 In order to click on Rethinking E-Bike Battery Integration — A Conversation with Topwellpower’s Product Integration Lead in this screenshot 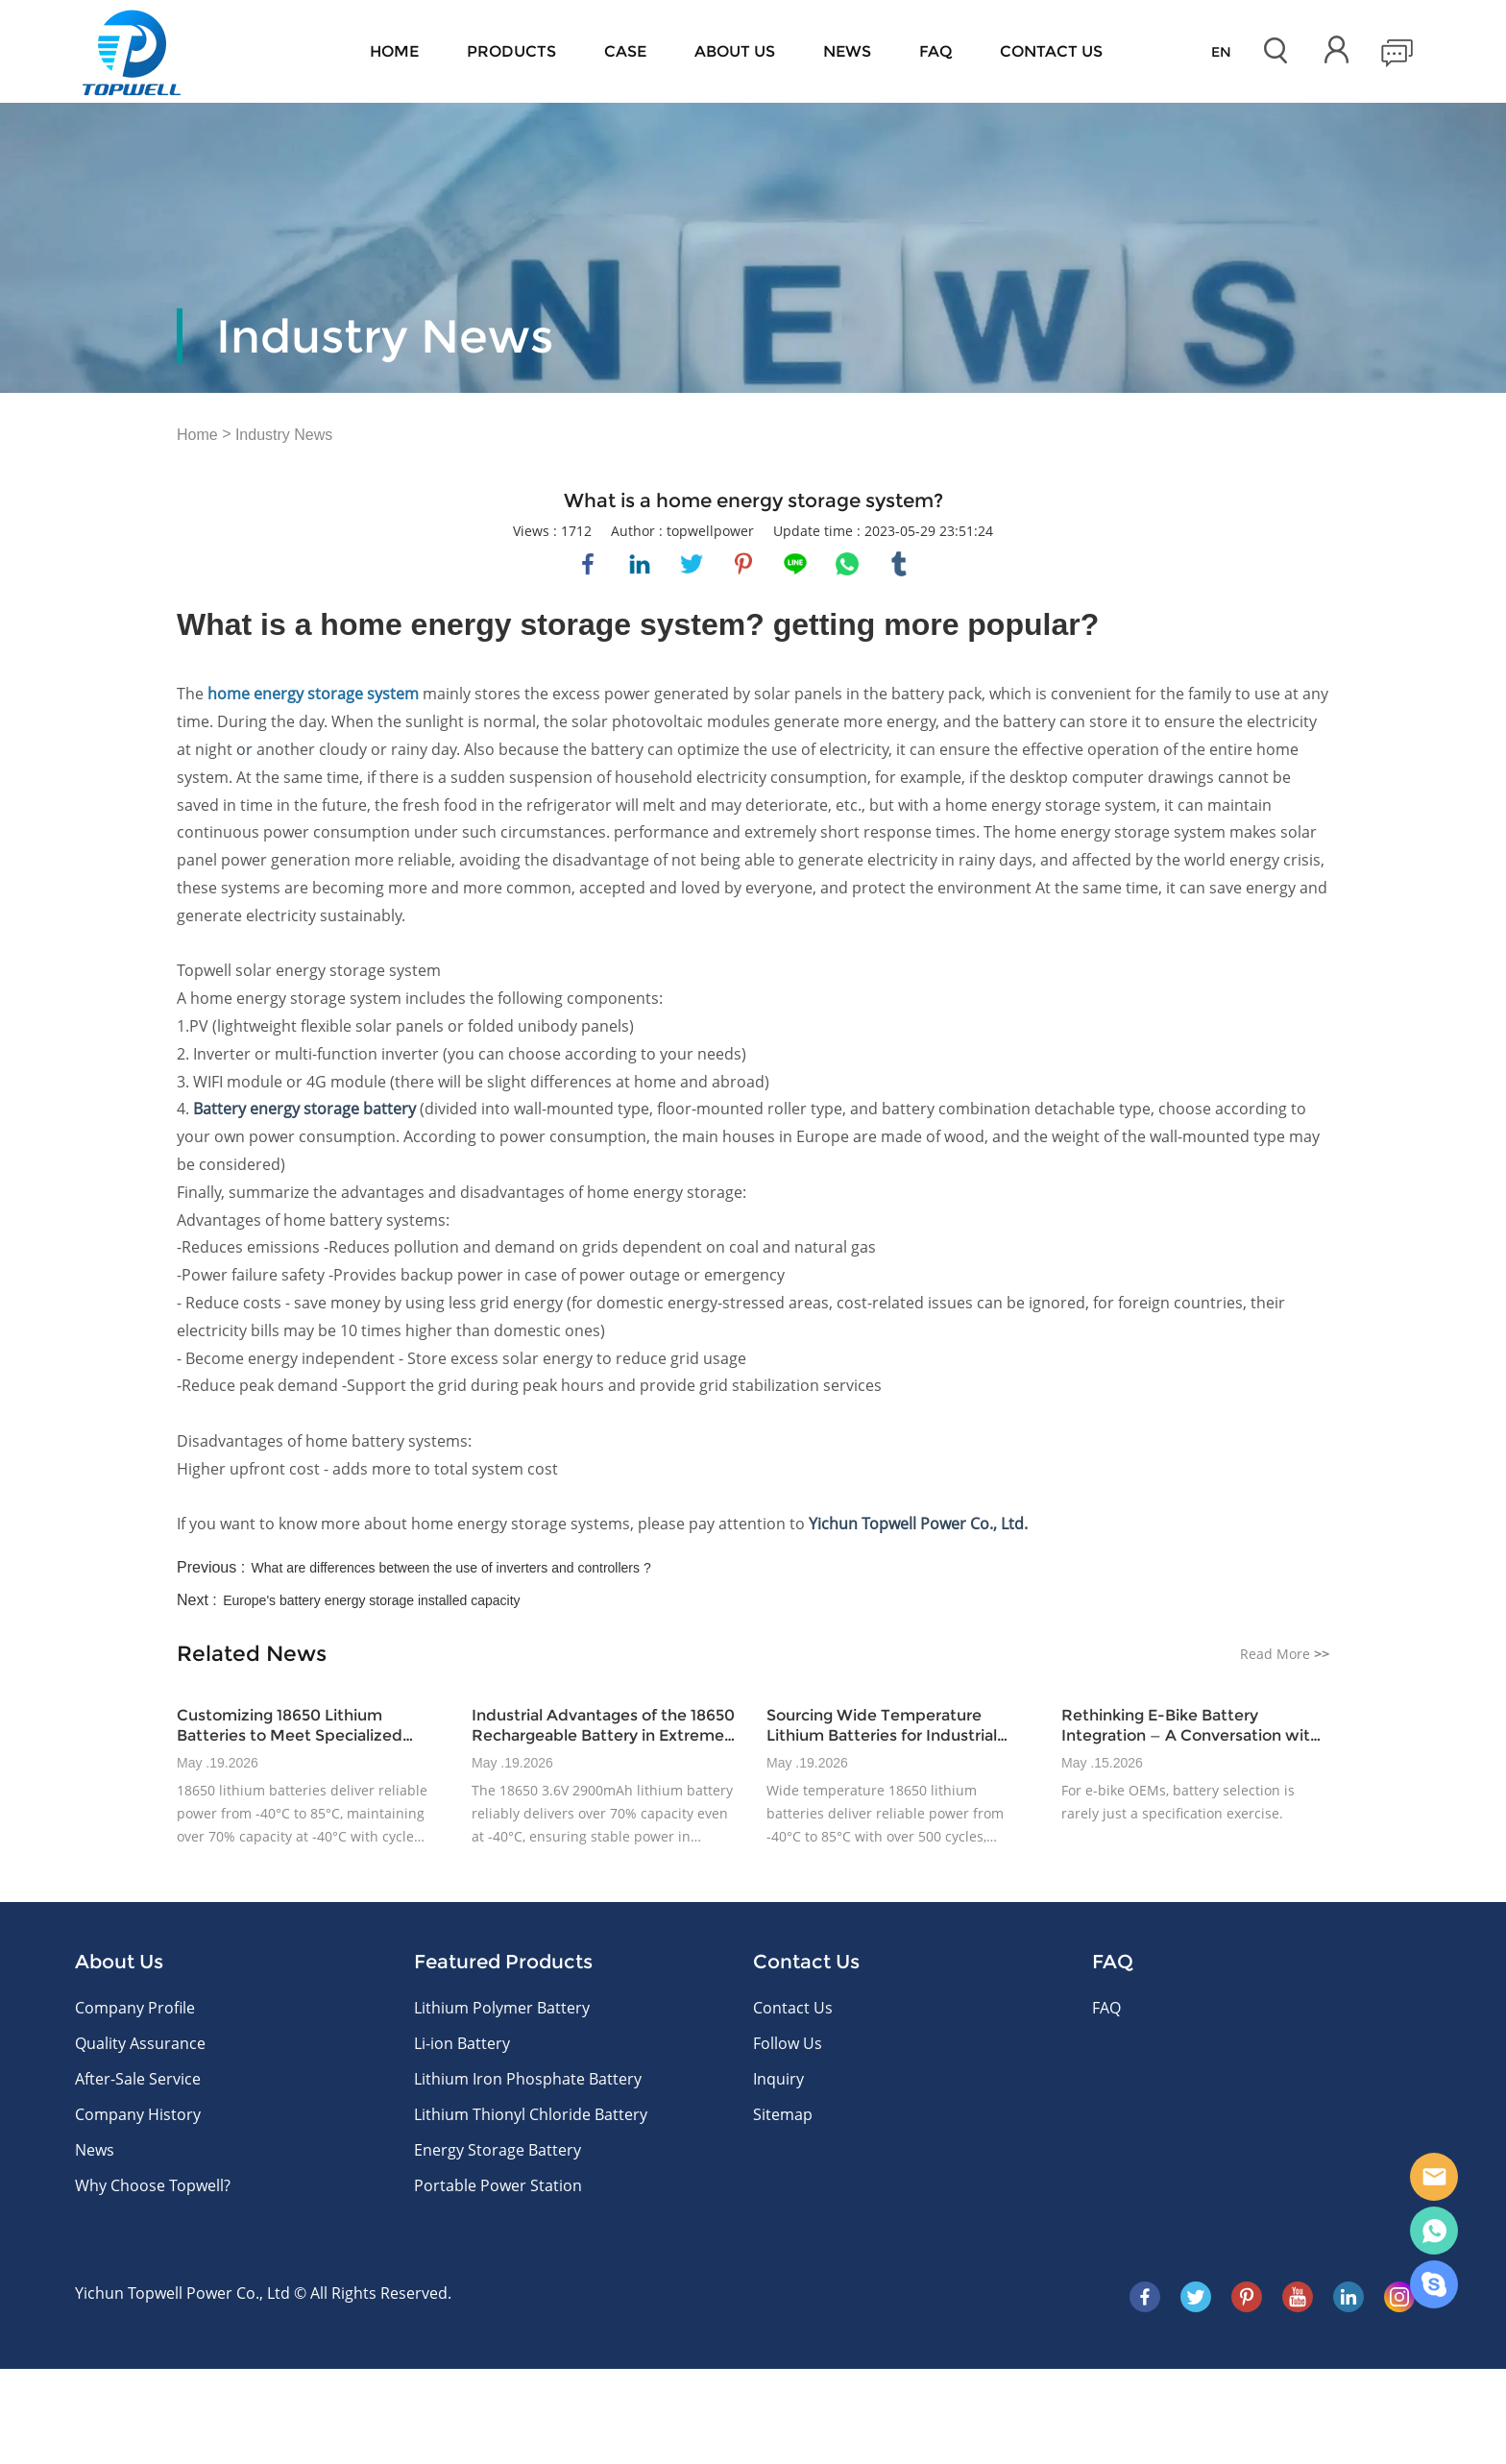, I will do `click(1190, 1725)`.